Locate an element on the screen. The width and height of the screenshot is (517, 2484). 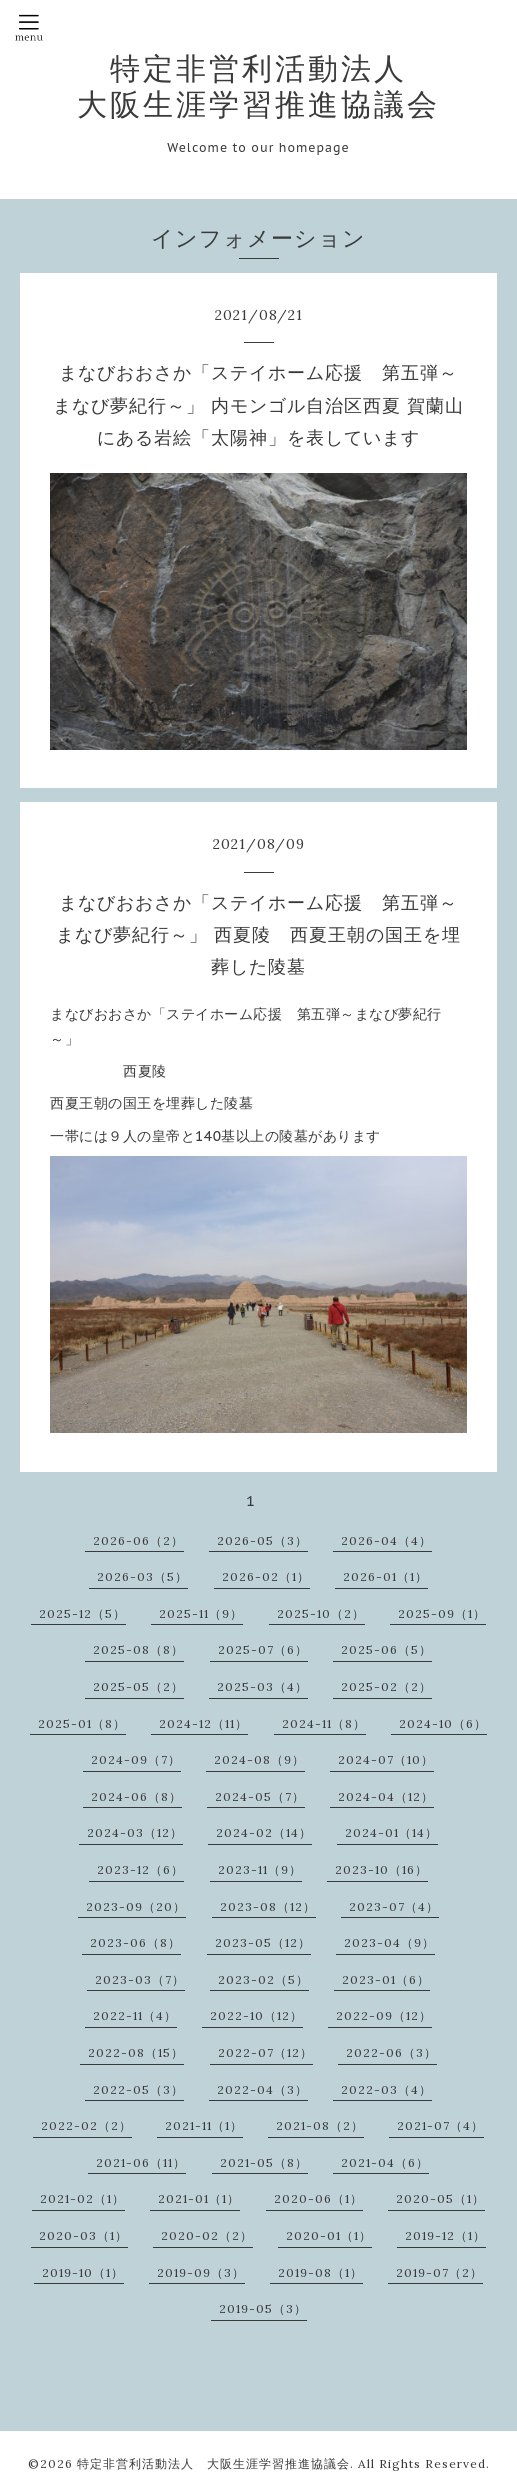
2023-01（6） is located at coordinates (386, 1979).